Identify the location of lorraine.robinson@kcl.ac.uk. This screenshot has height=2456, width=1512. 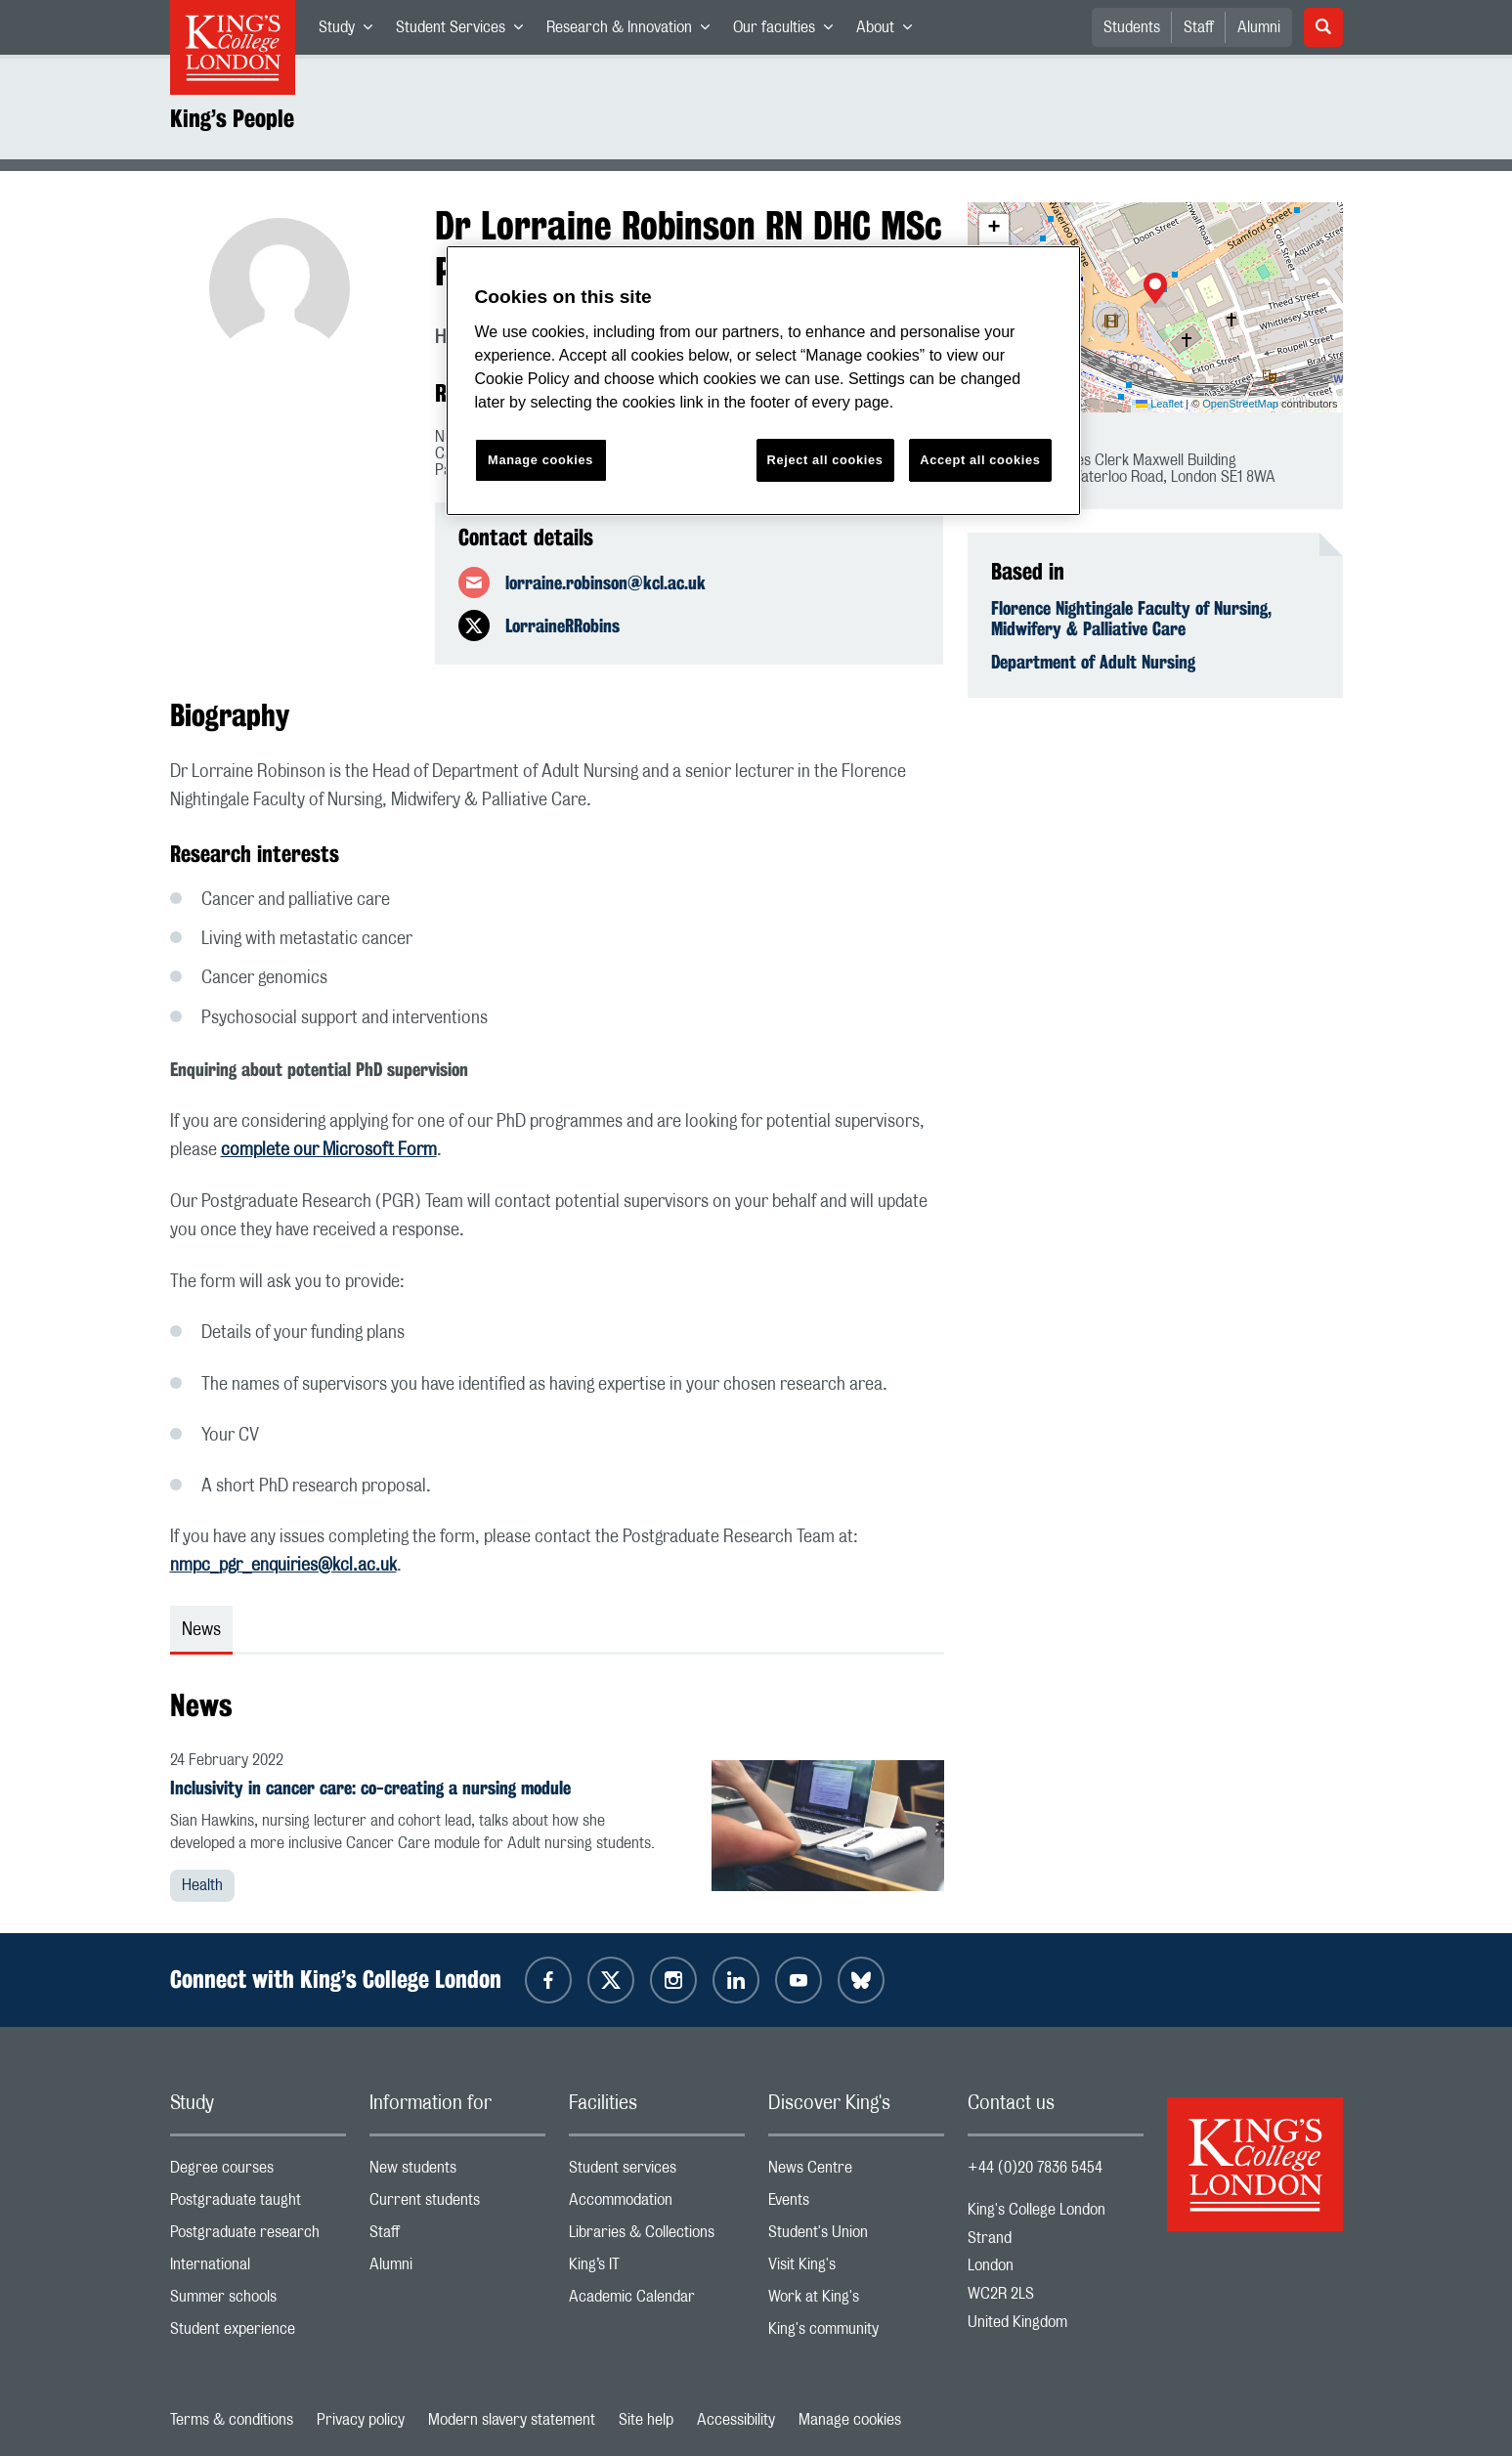
(605, 582).